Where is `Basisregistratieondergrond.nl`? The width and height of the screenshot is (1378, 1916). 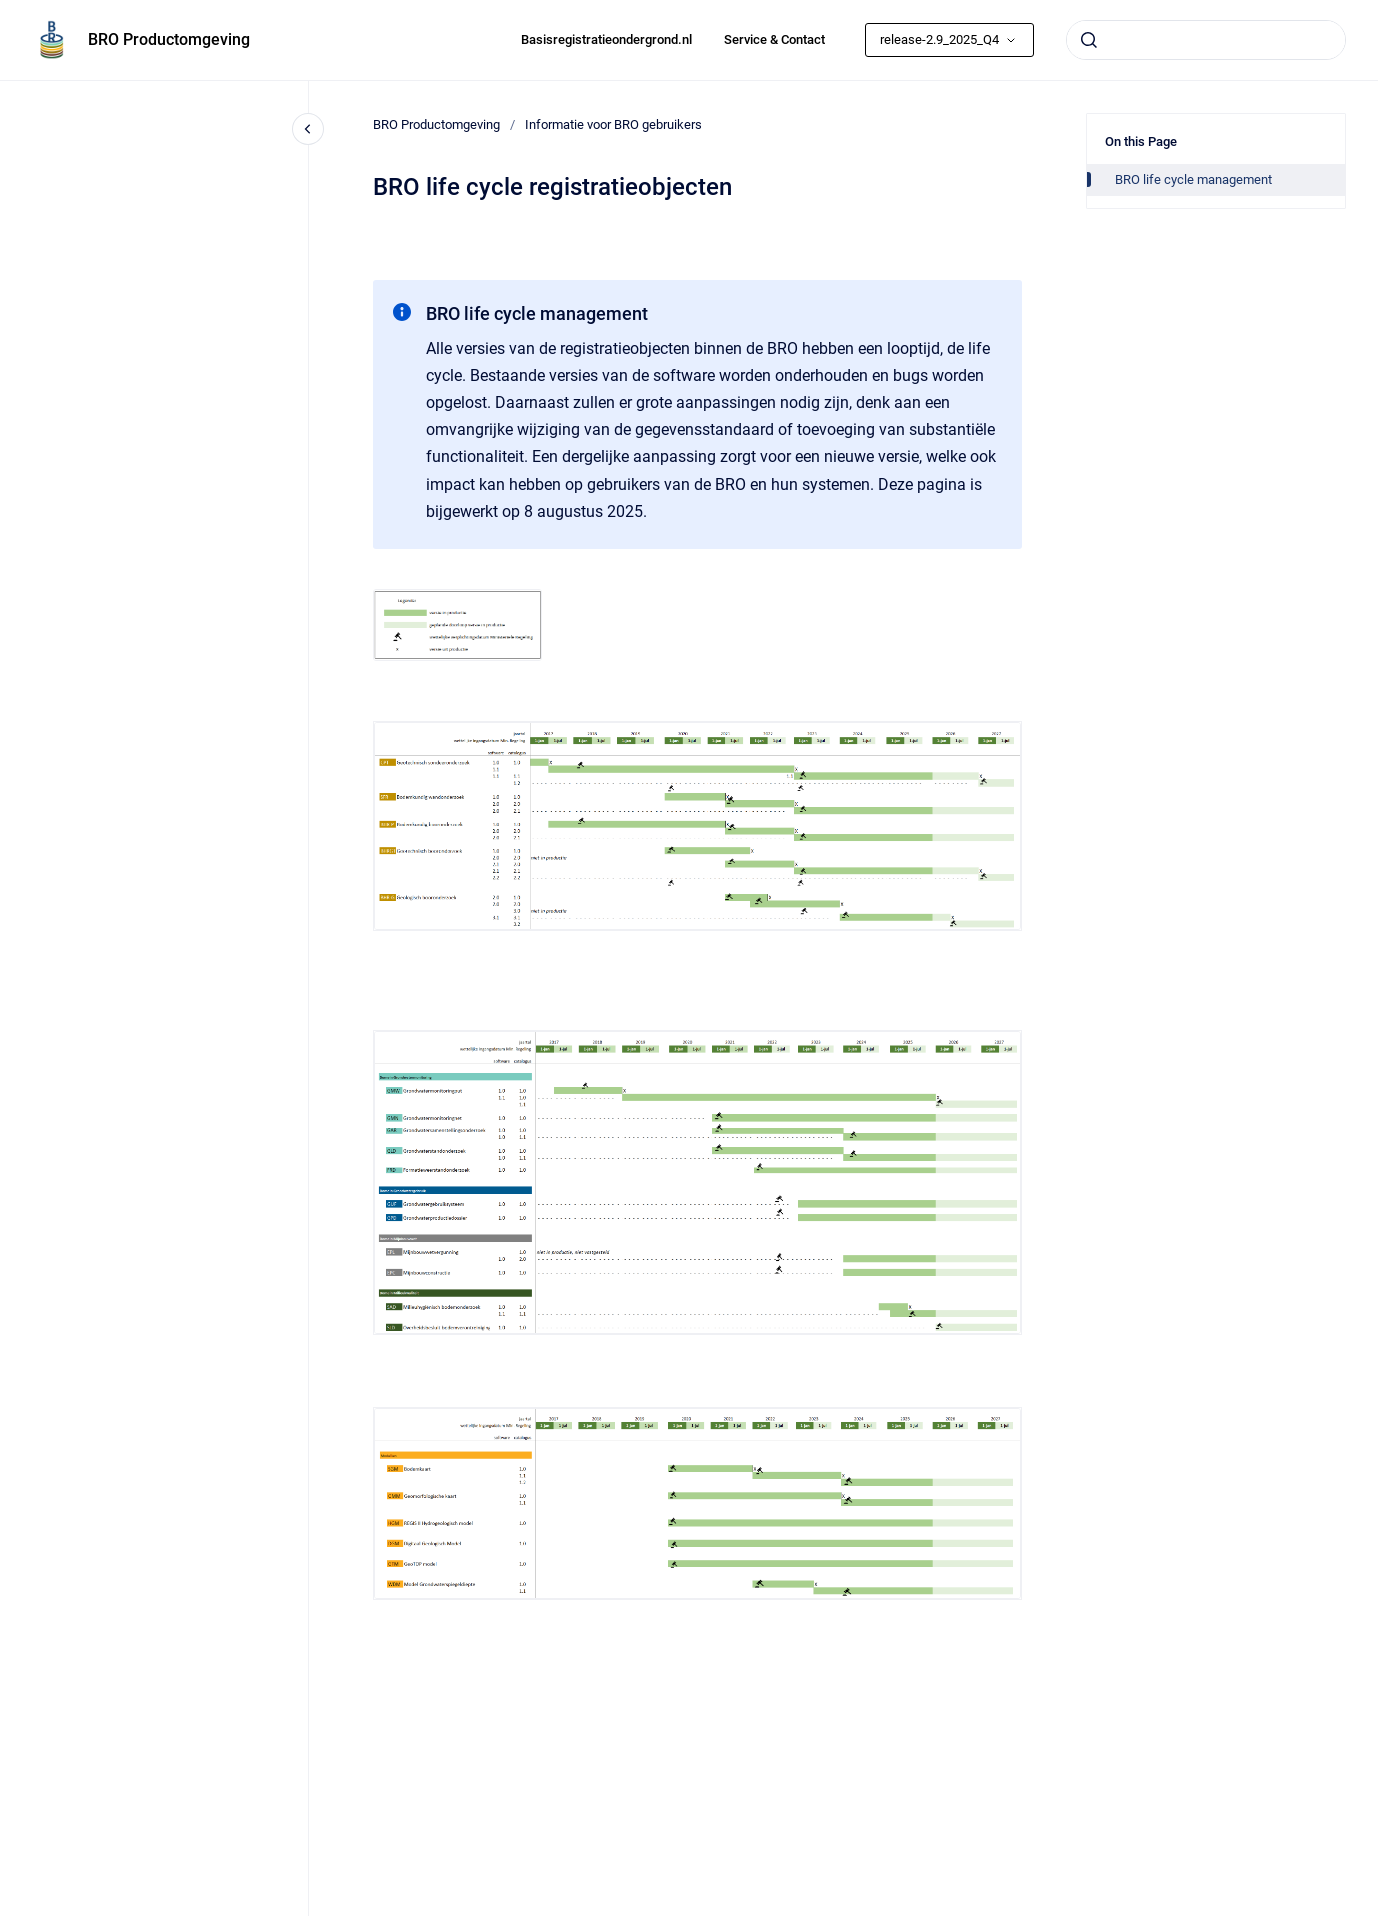 Basisregistratieondergrond.nl is located at coordinates (606, 39).